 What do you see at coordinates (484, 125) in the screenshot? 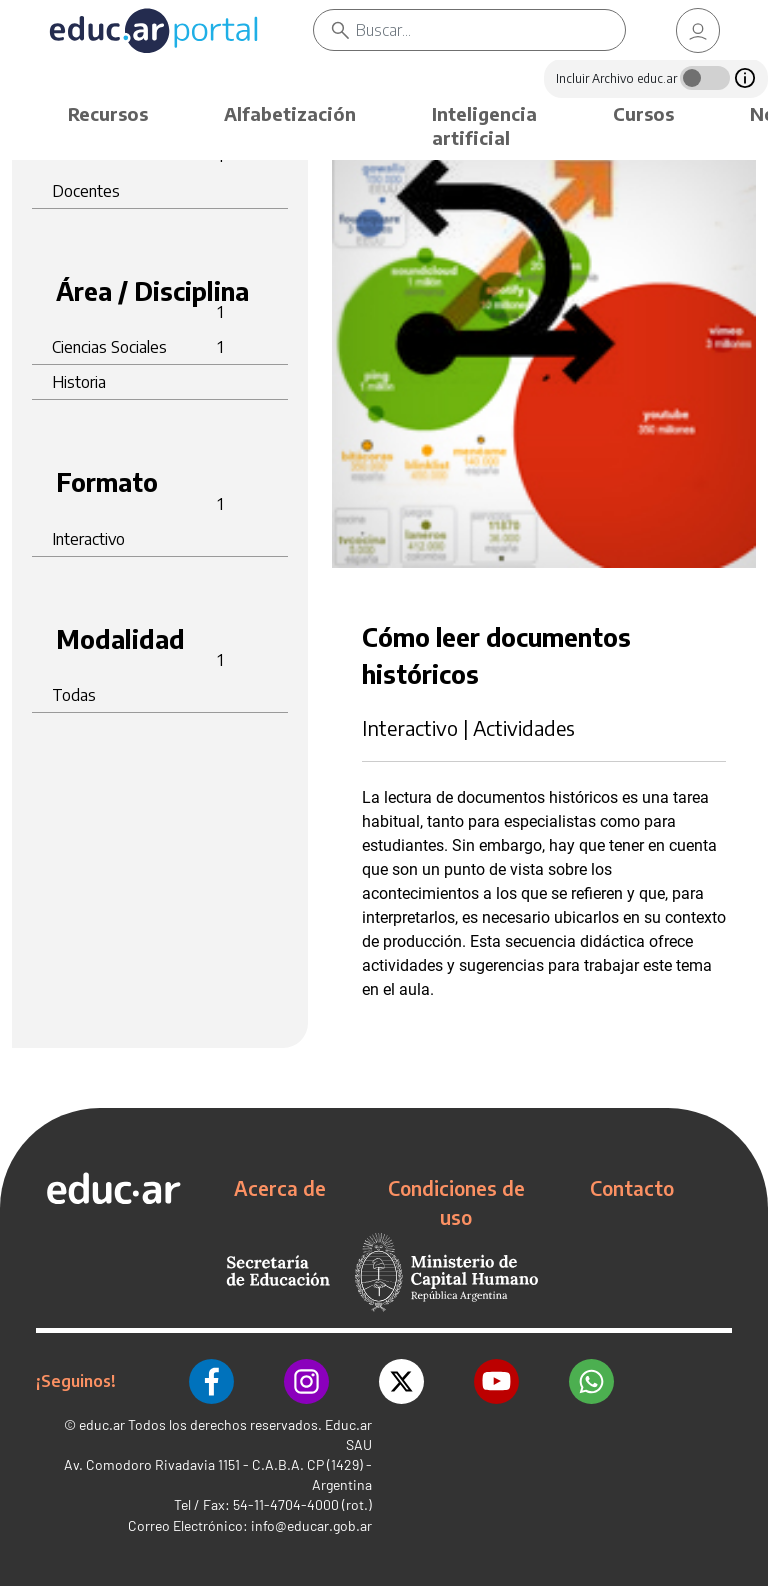
I see `Inteligencia artificial` at bounding box center [484, 125].